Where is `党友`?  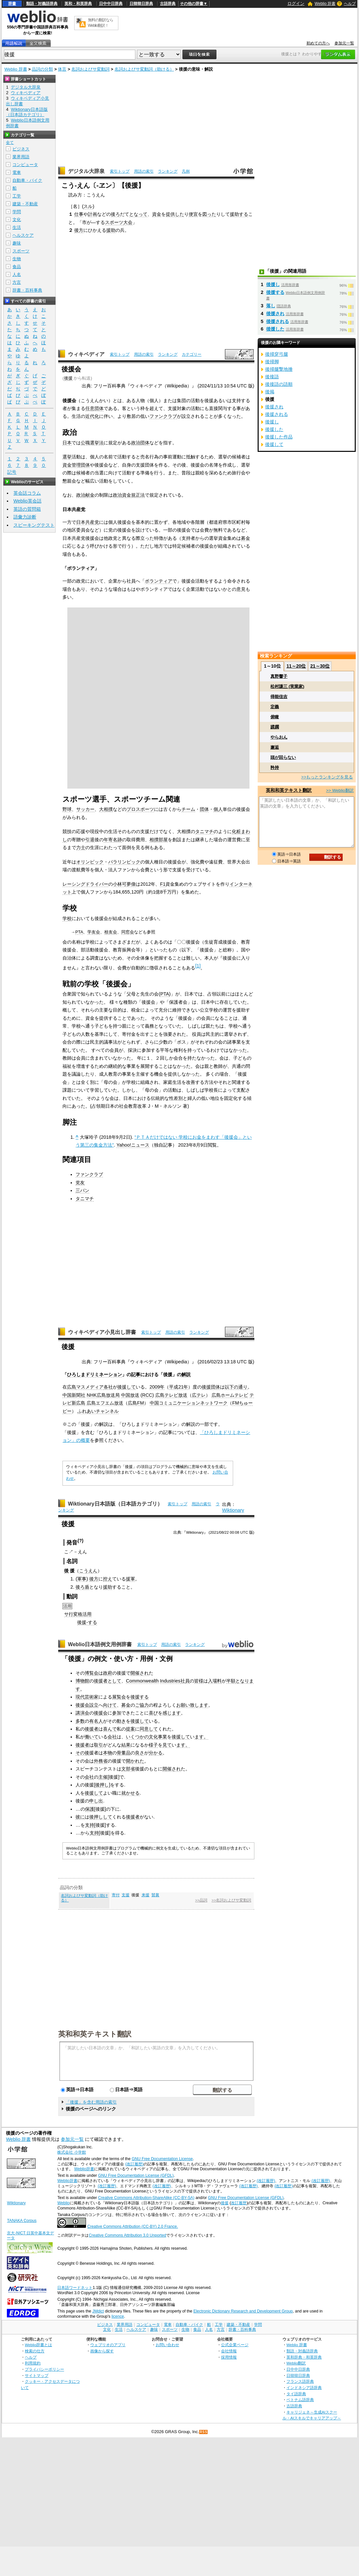
党友 is located at coordinates (80, 1182).